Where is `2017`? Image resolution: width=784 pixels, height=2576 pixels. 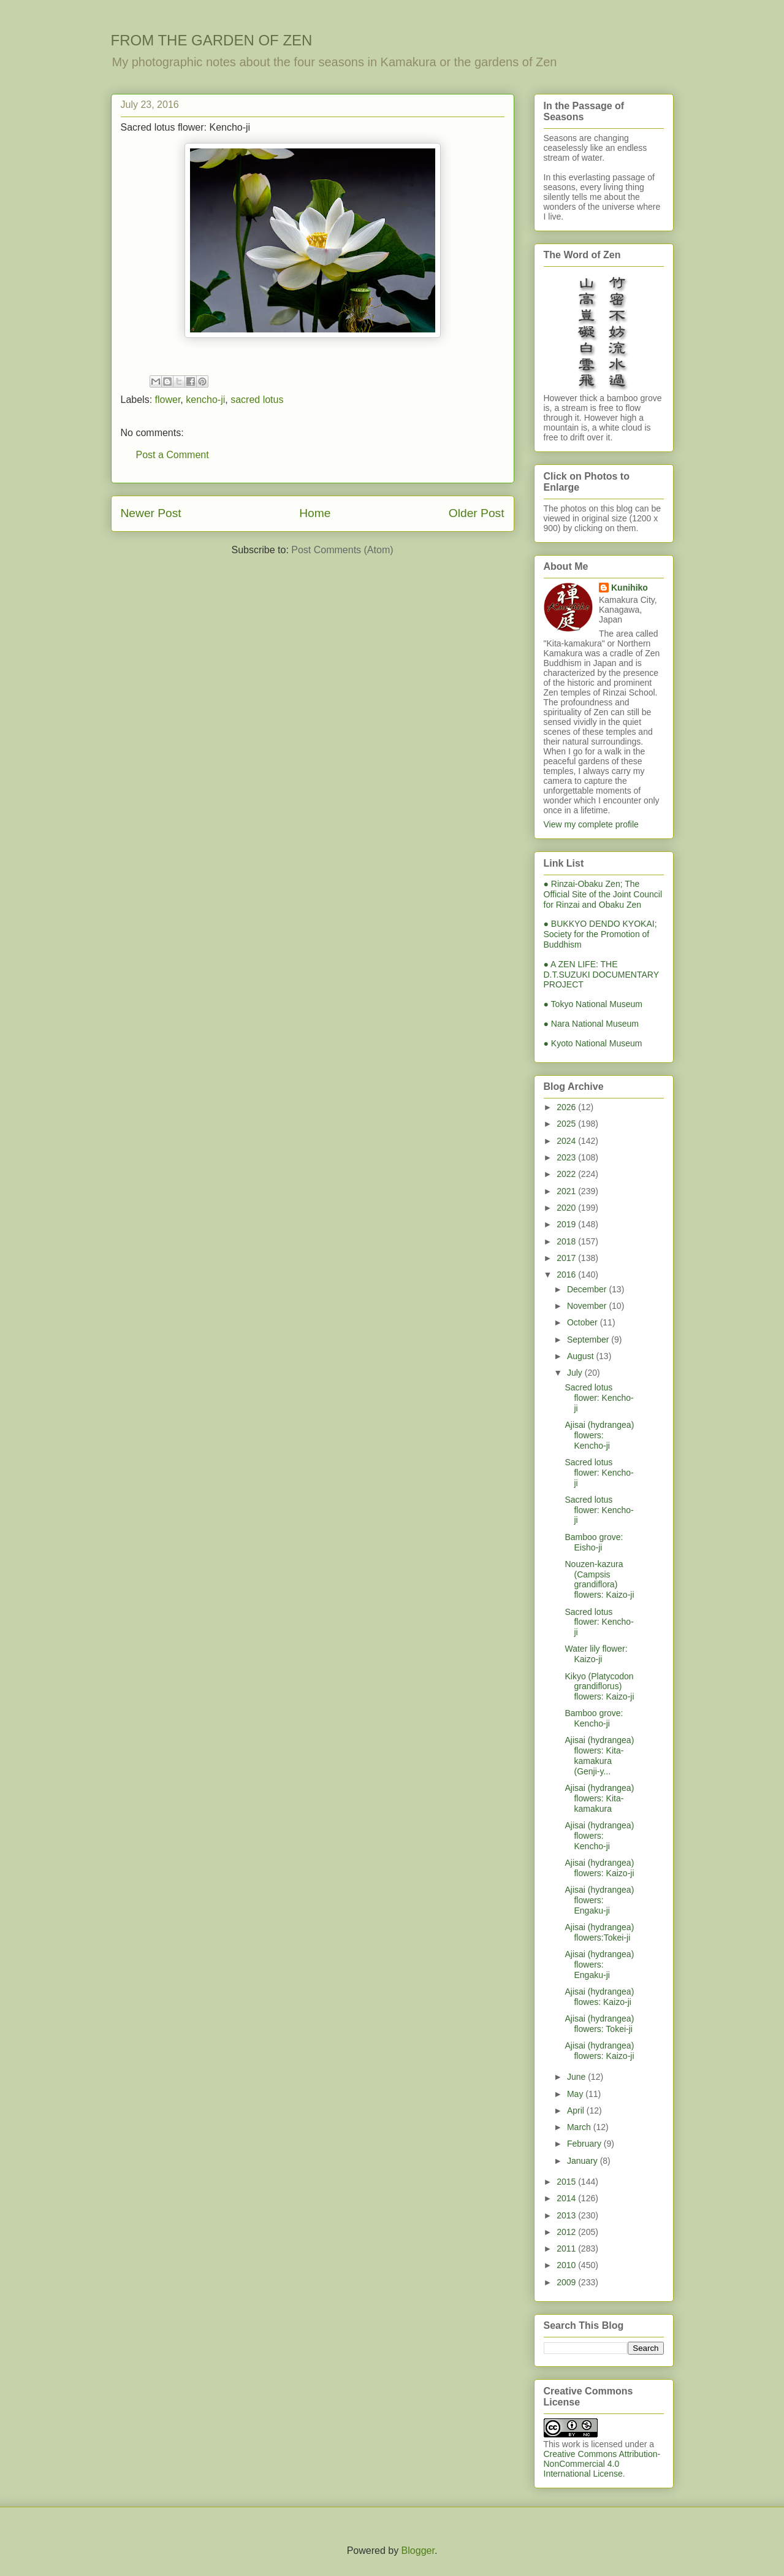
2017 is located at coordinates (567, 1258).